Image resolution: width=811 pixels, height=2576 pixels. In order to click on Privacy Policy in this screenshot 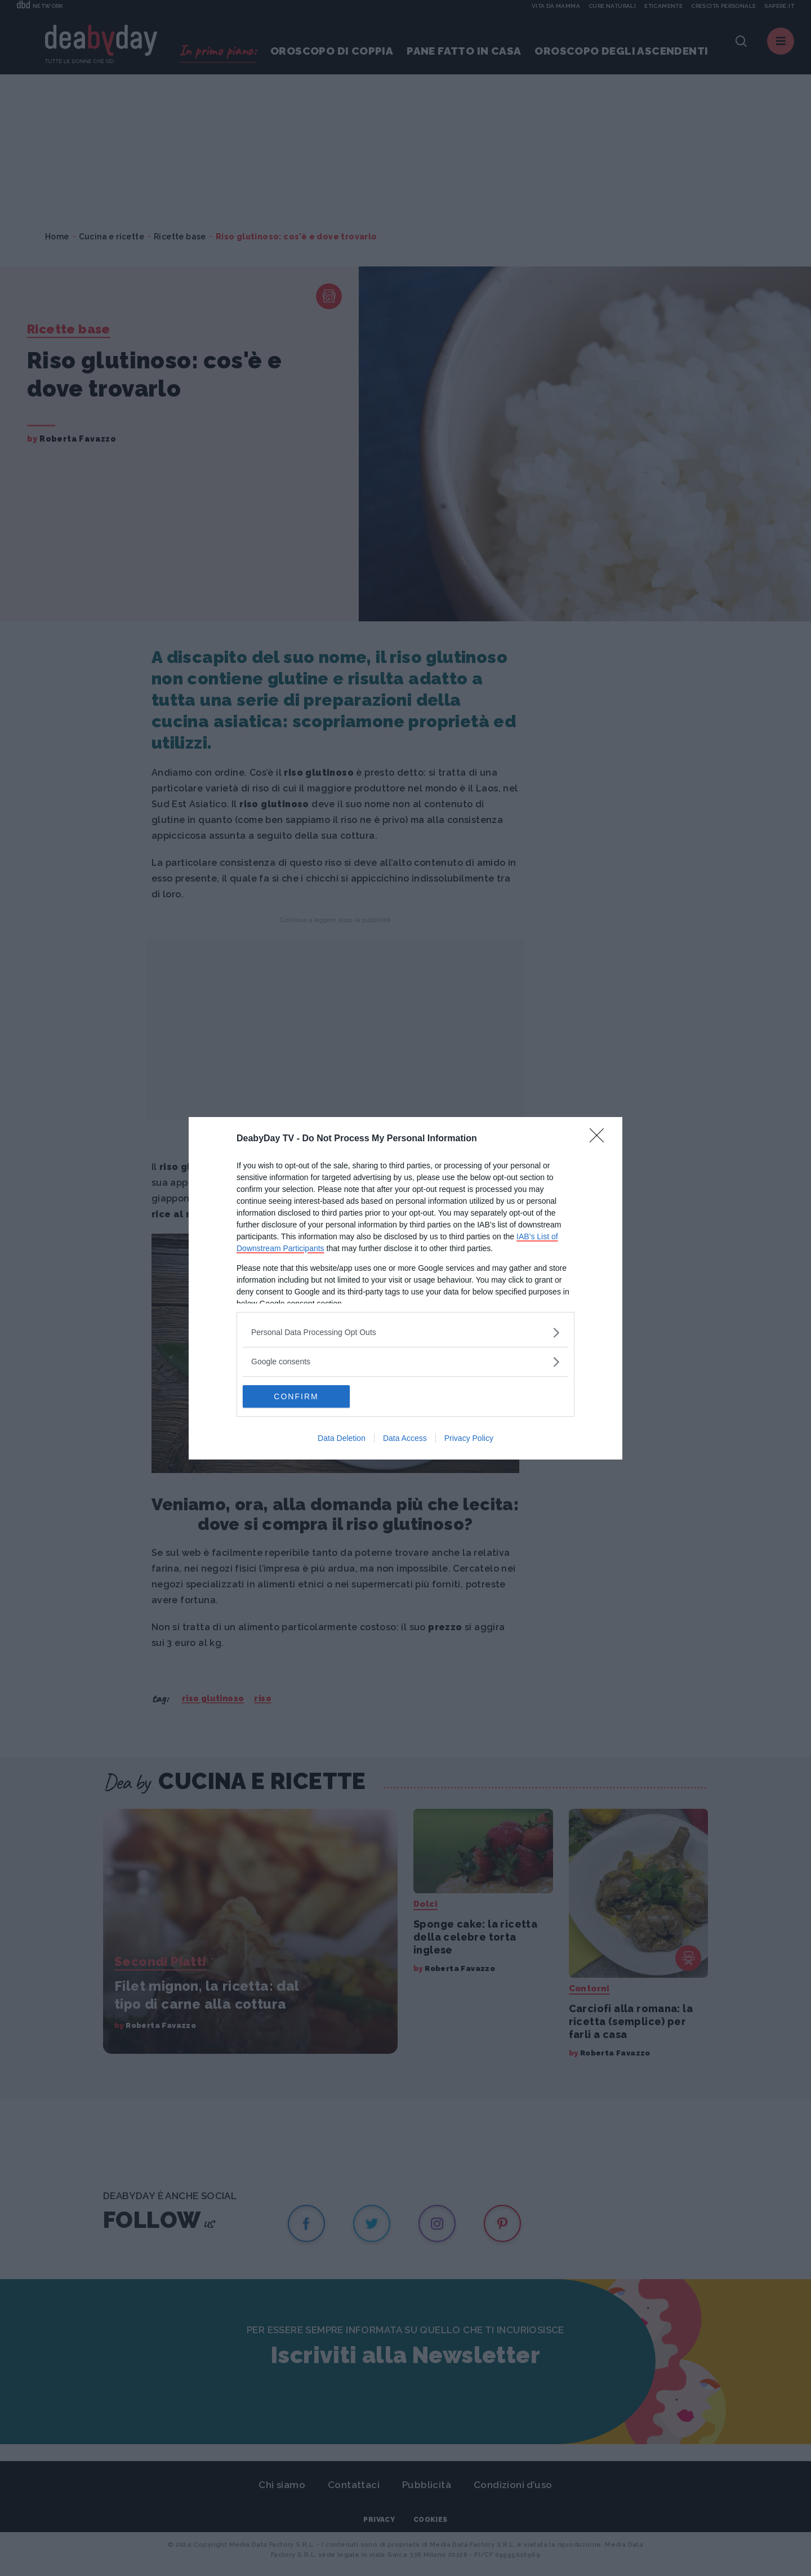, I will do `click(468, 1438)`.